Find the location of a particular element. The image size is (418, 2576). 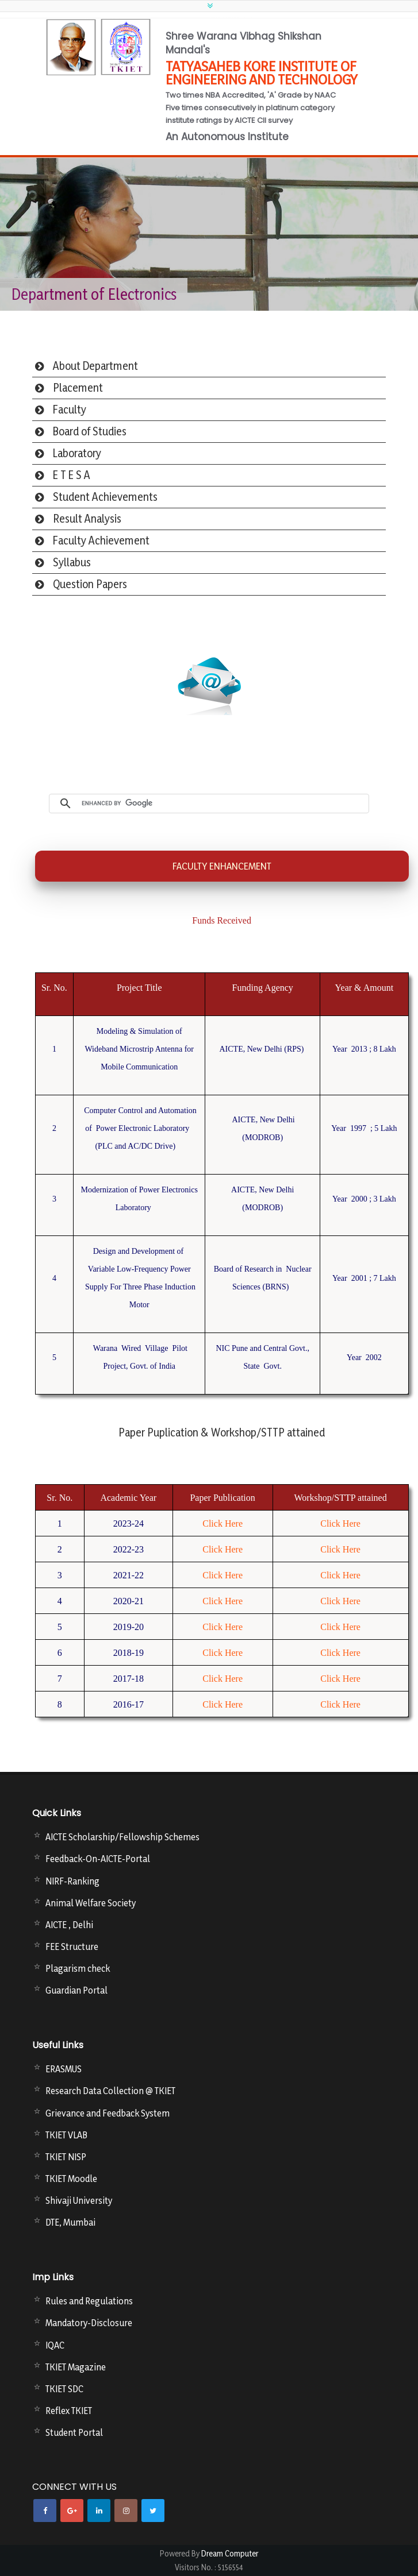

Reflex TKIET is located at coordinates (68, 2410).